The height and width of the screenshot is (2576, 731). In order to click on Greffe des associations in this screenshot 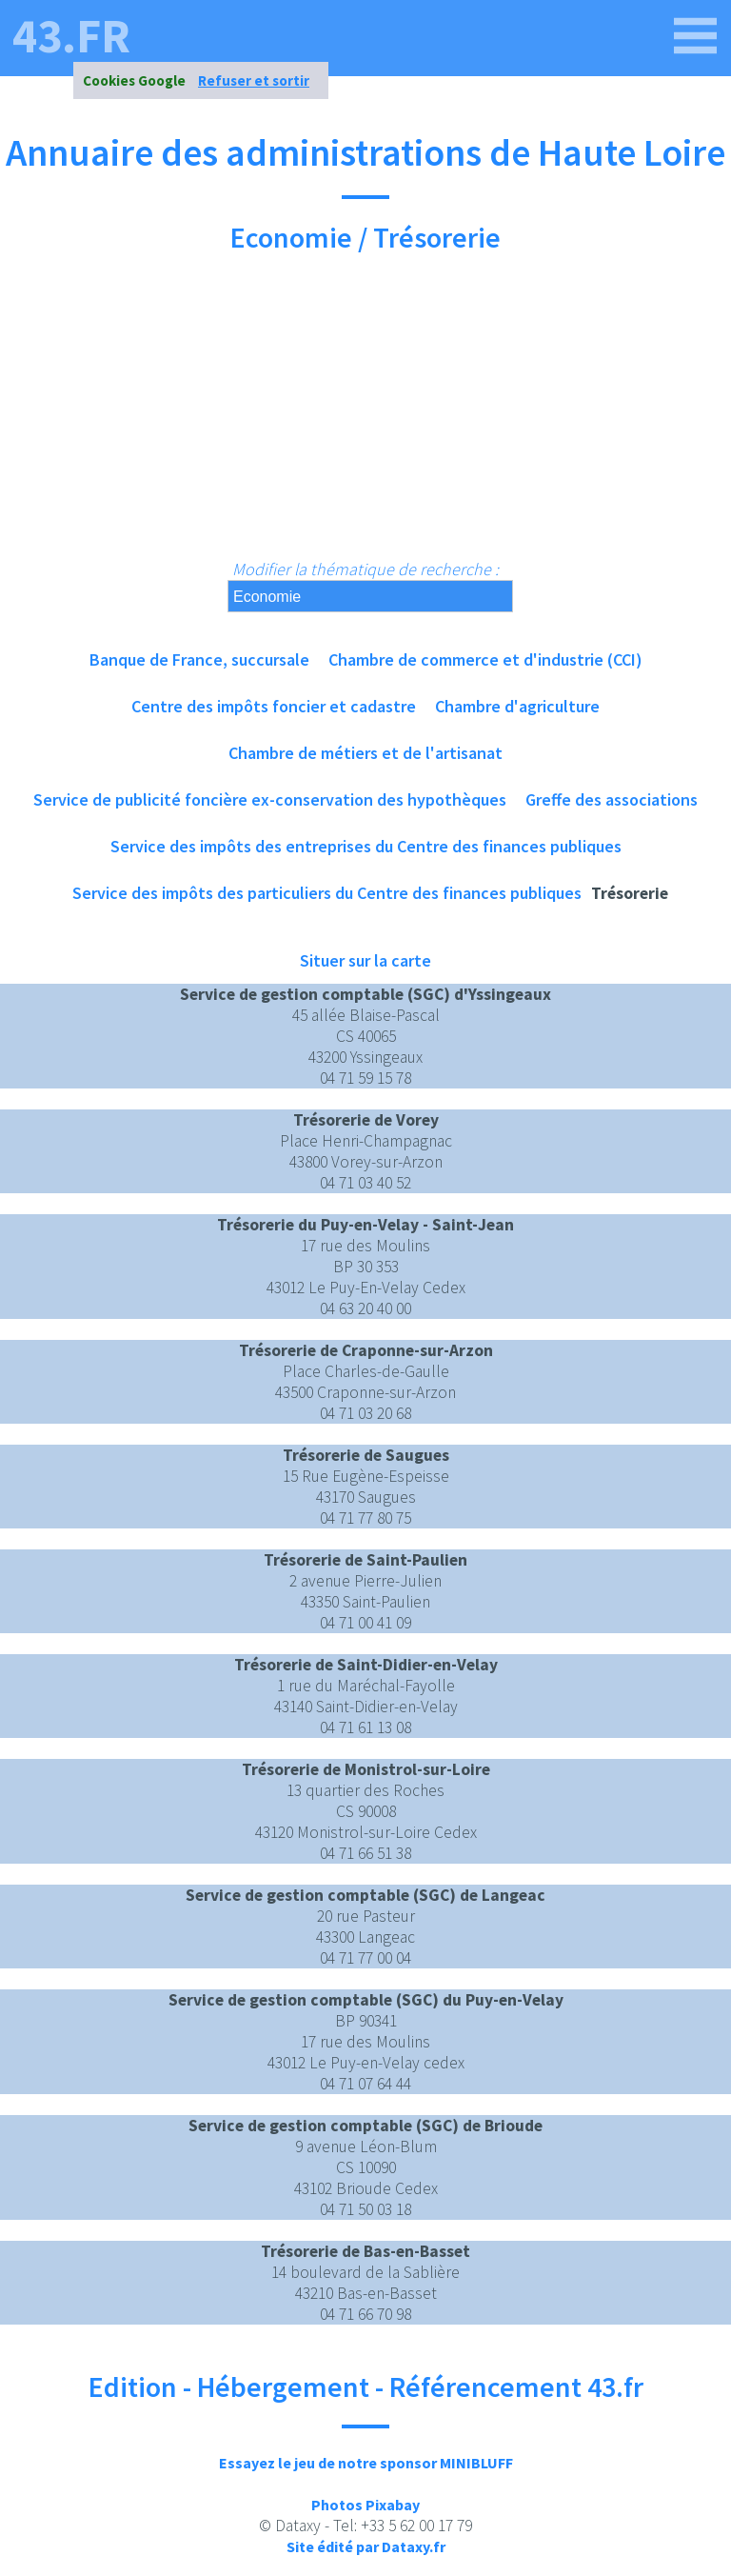, I will do `click(611, 799)`.